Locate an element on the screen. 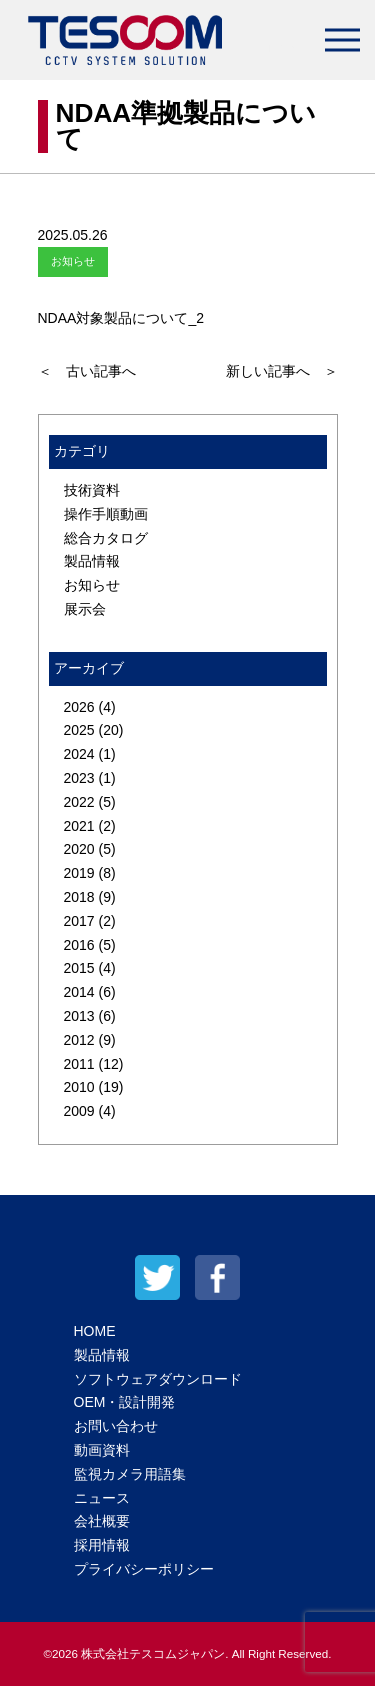 Image resolution: width=375 pixels, height=1686 pixels. ＜ 古い記事へ is located at coordinates (87, 371).